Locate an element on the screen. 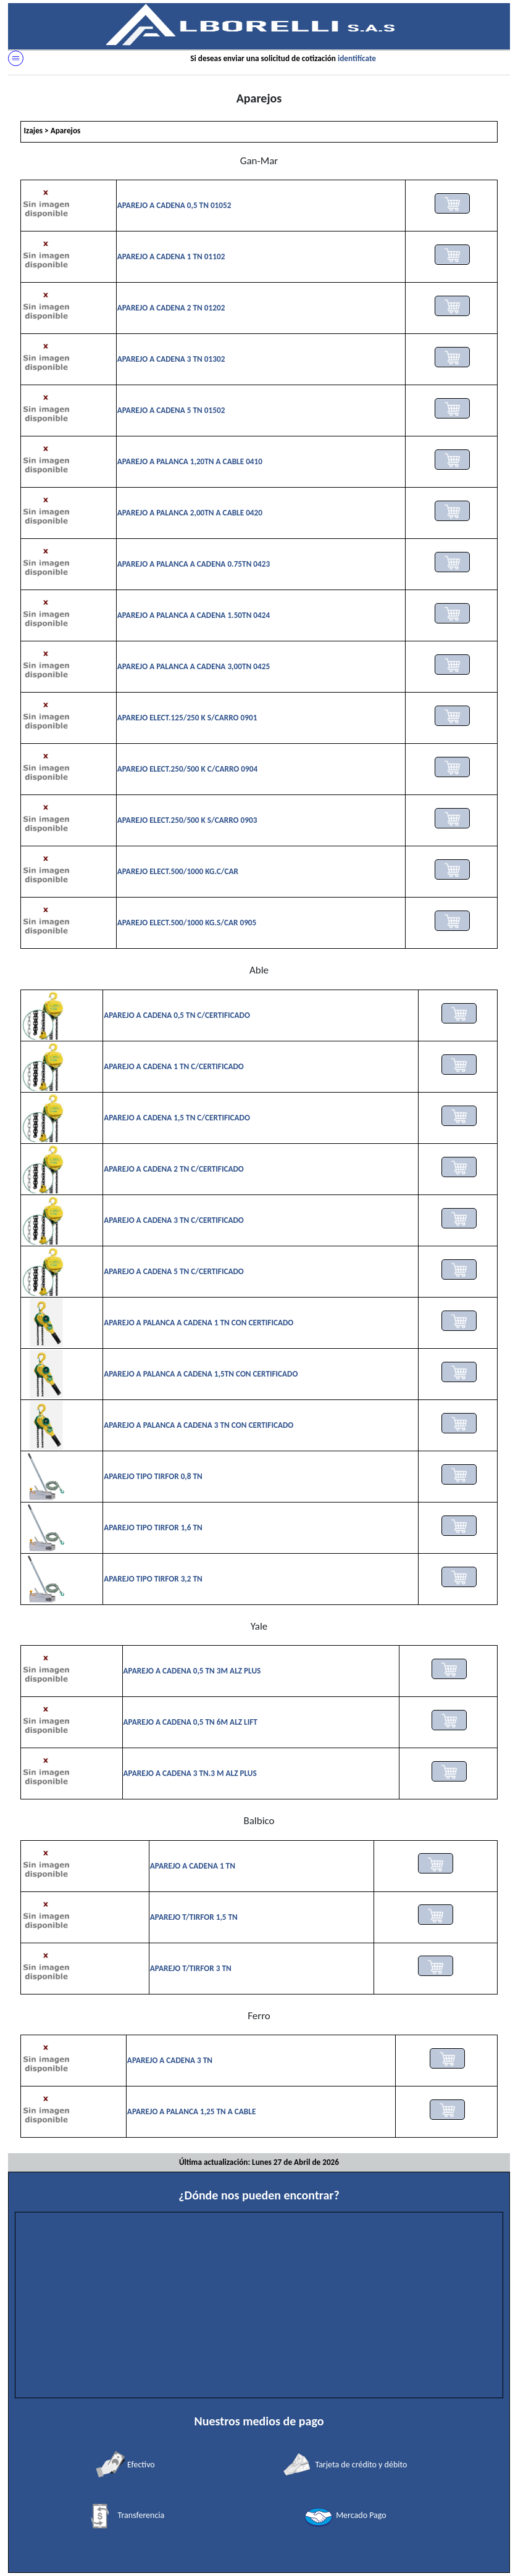 The image size is (518, 2576). APAREJO A PALANCA 1,20TN A CABLE 0410 is located at coordinates (189, 461).